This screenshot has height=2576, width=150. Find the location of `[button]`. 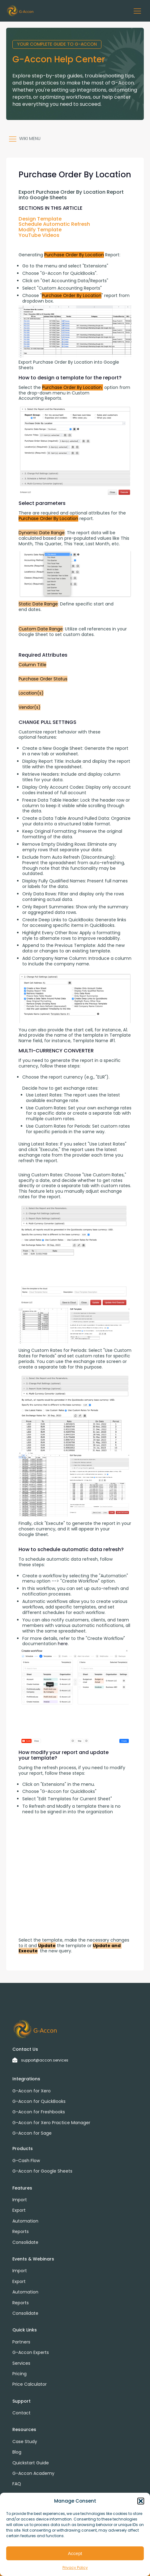

[button] is located at coordinates (141, 2501).